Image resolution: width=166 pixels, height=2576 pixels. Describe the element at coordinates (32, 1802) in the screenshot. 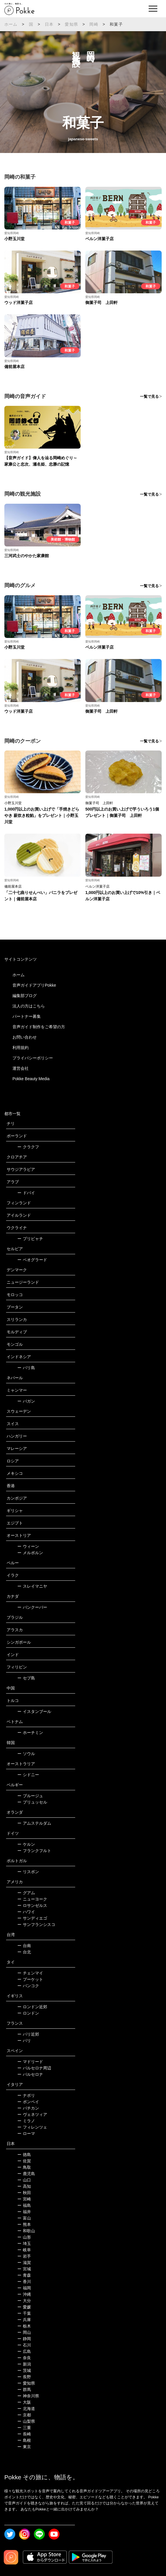

I see `ブリュッセル` at that location.